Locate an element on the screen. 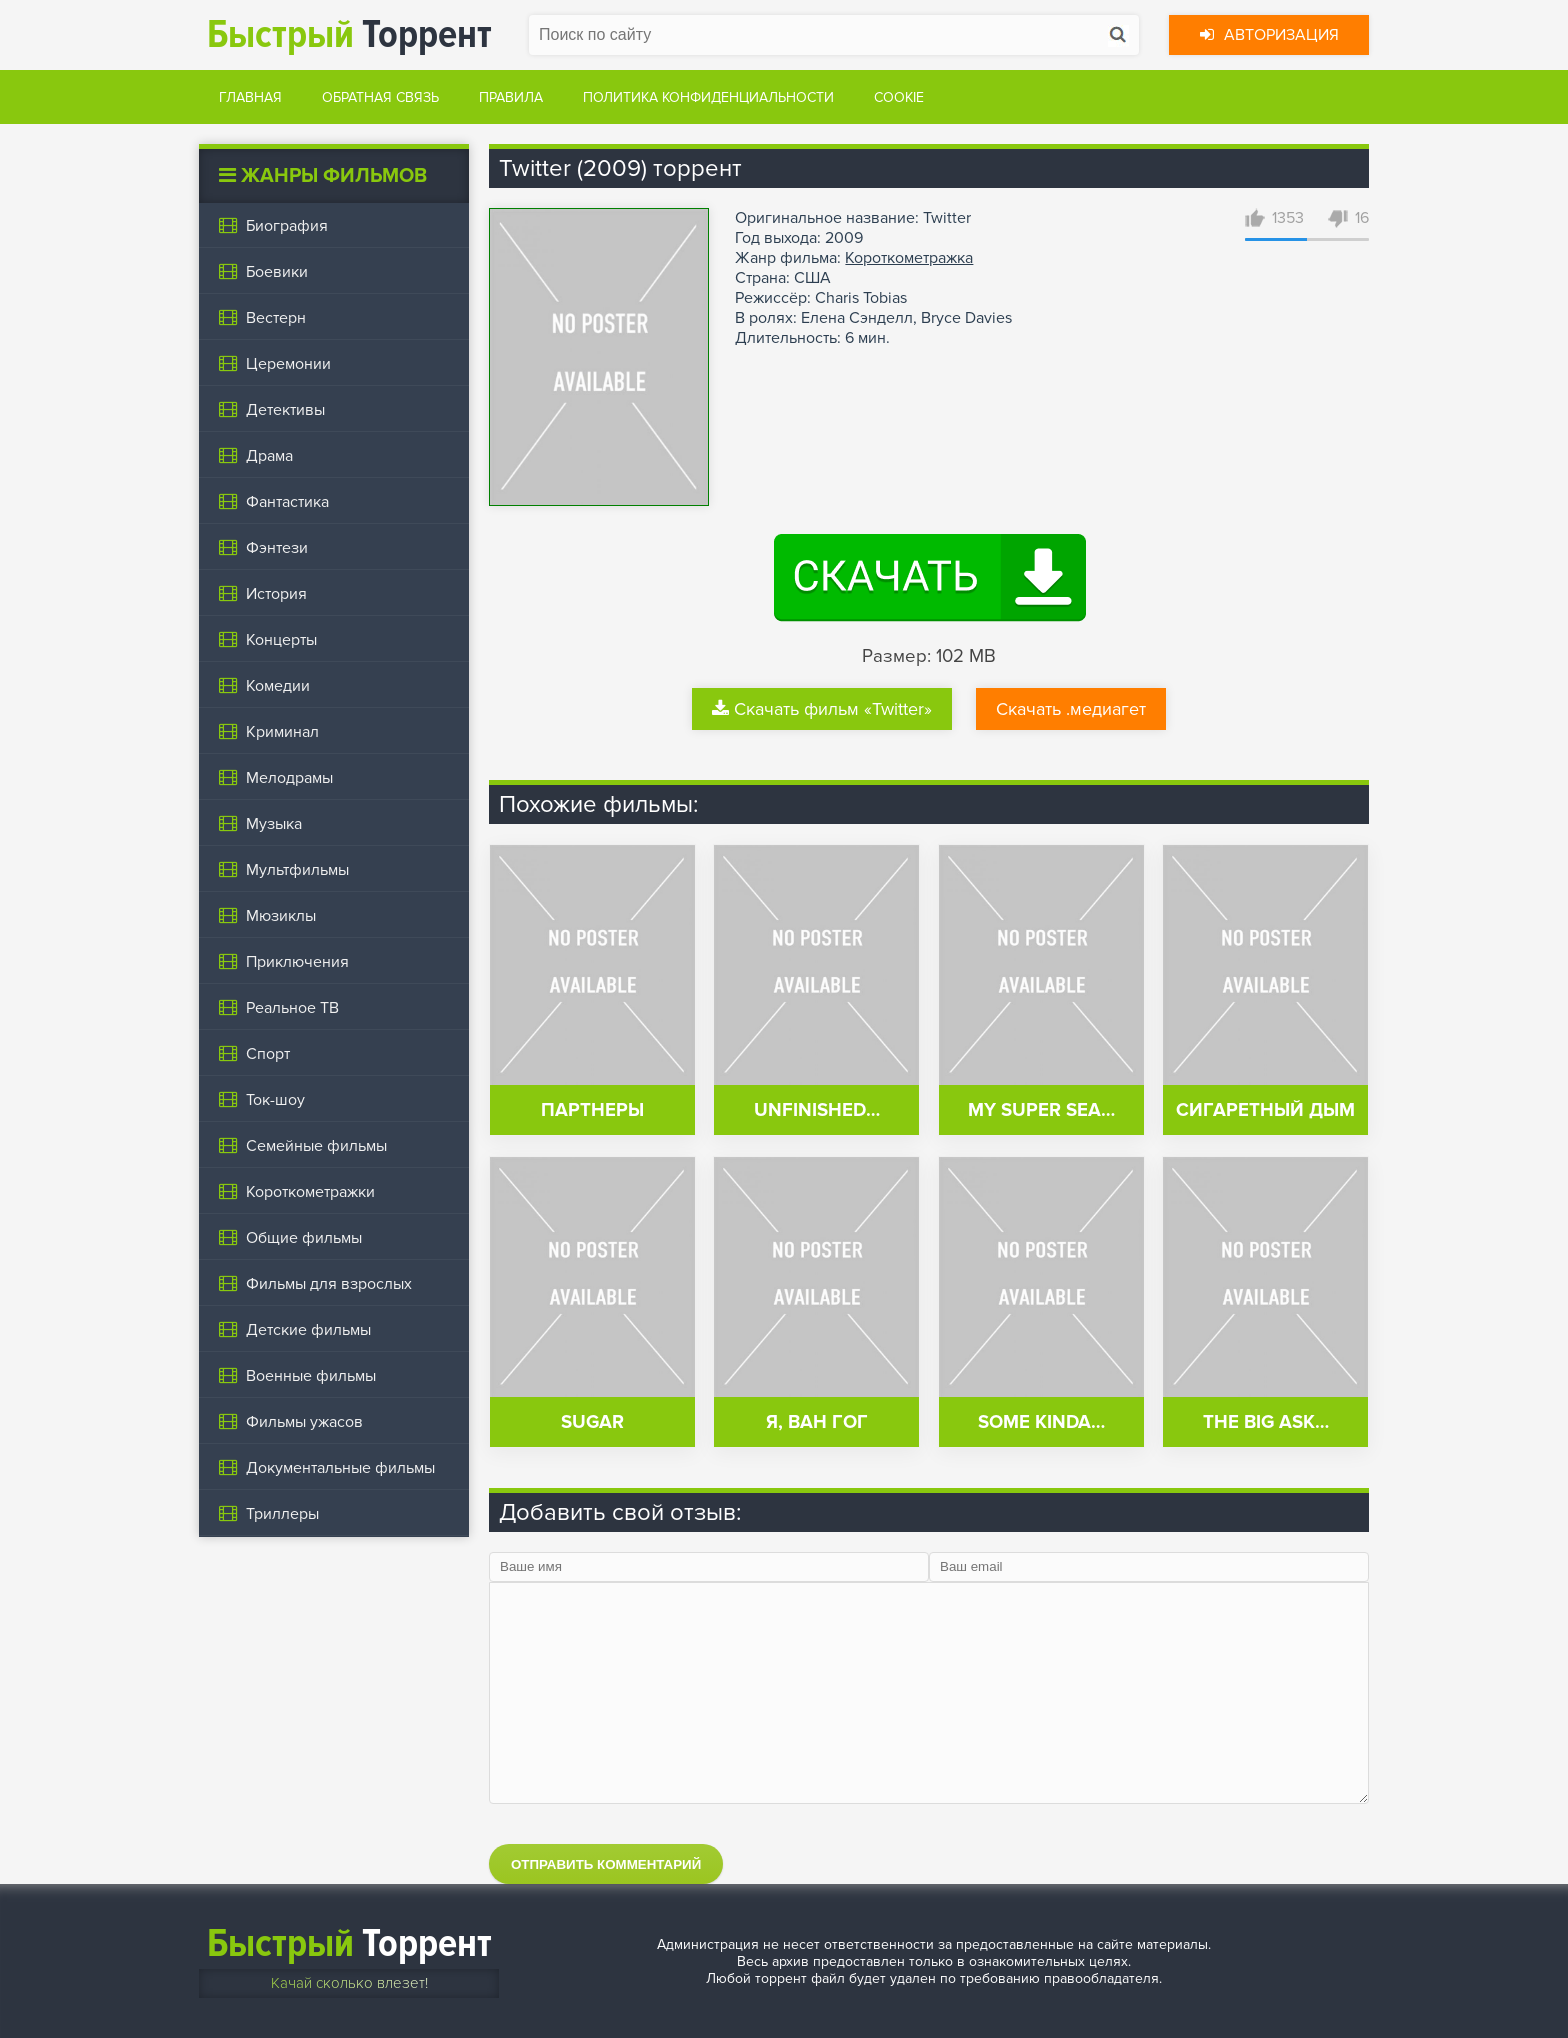 This screenshot has height=2038, width=1568. Some Kinda… is located at coordinates (1041, 1422).